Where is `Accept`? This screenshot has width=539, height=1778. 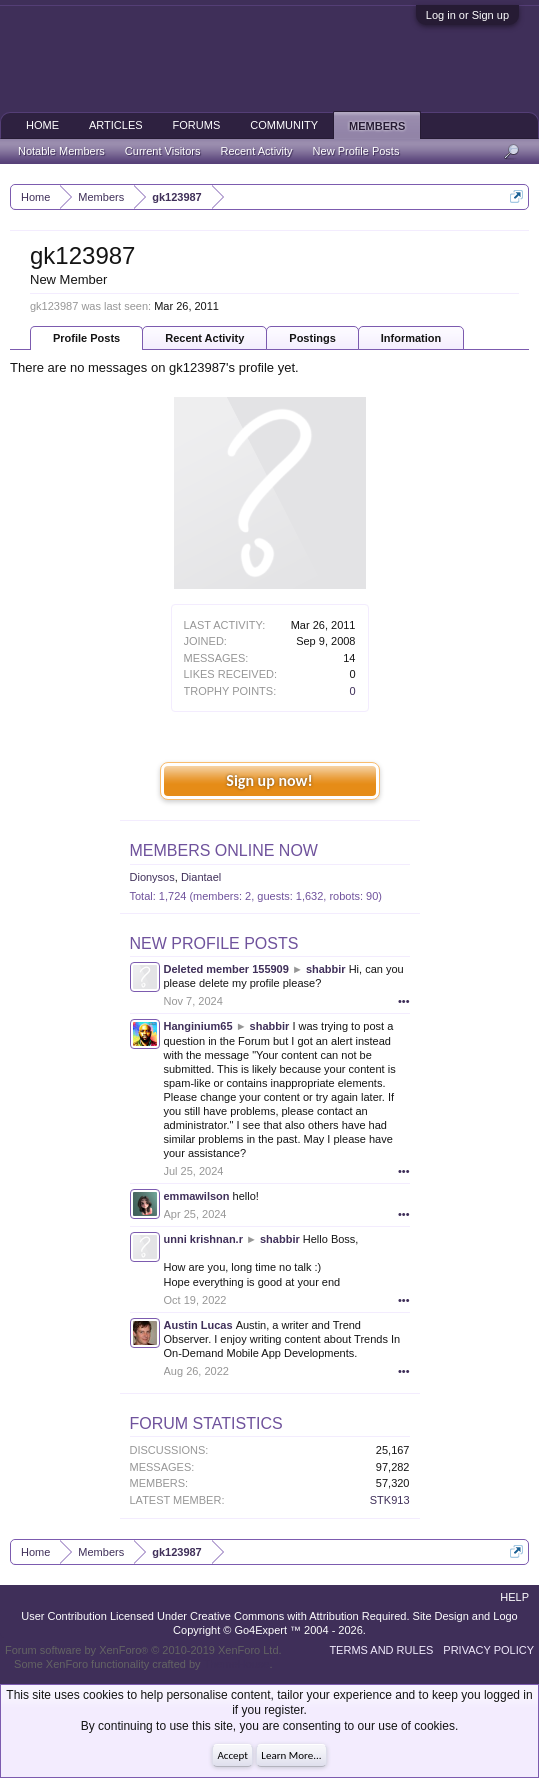
Accept is located at coordinates (232, 1755).